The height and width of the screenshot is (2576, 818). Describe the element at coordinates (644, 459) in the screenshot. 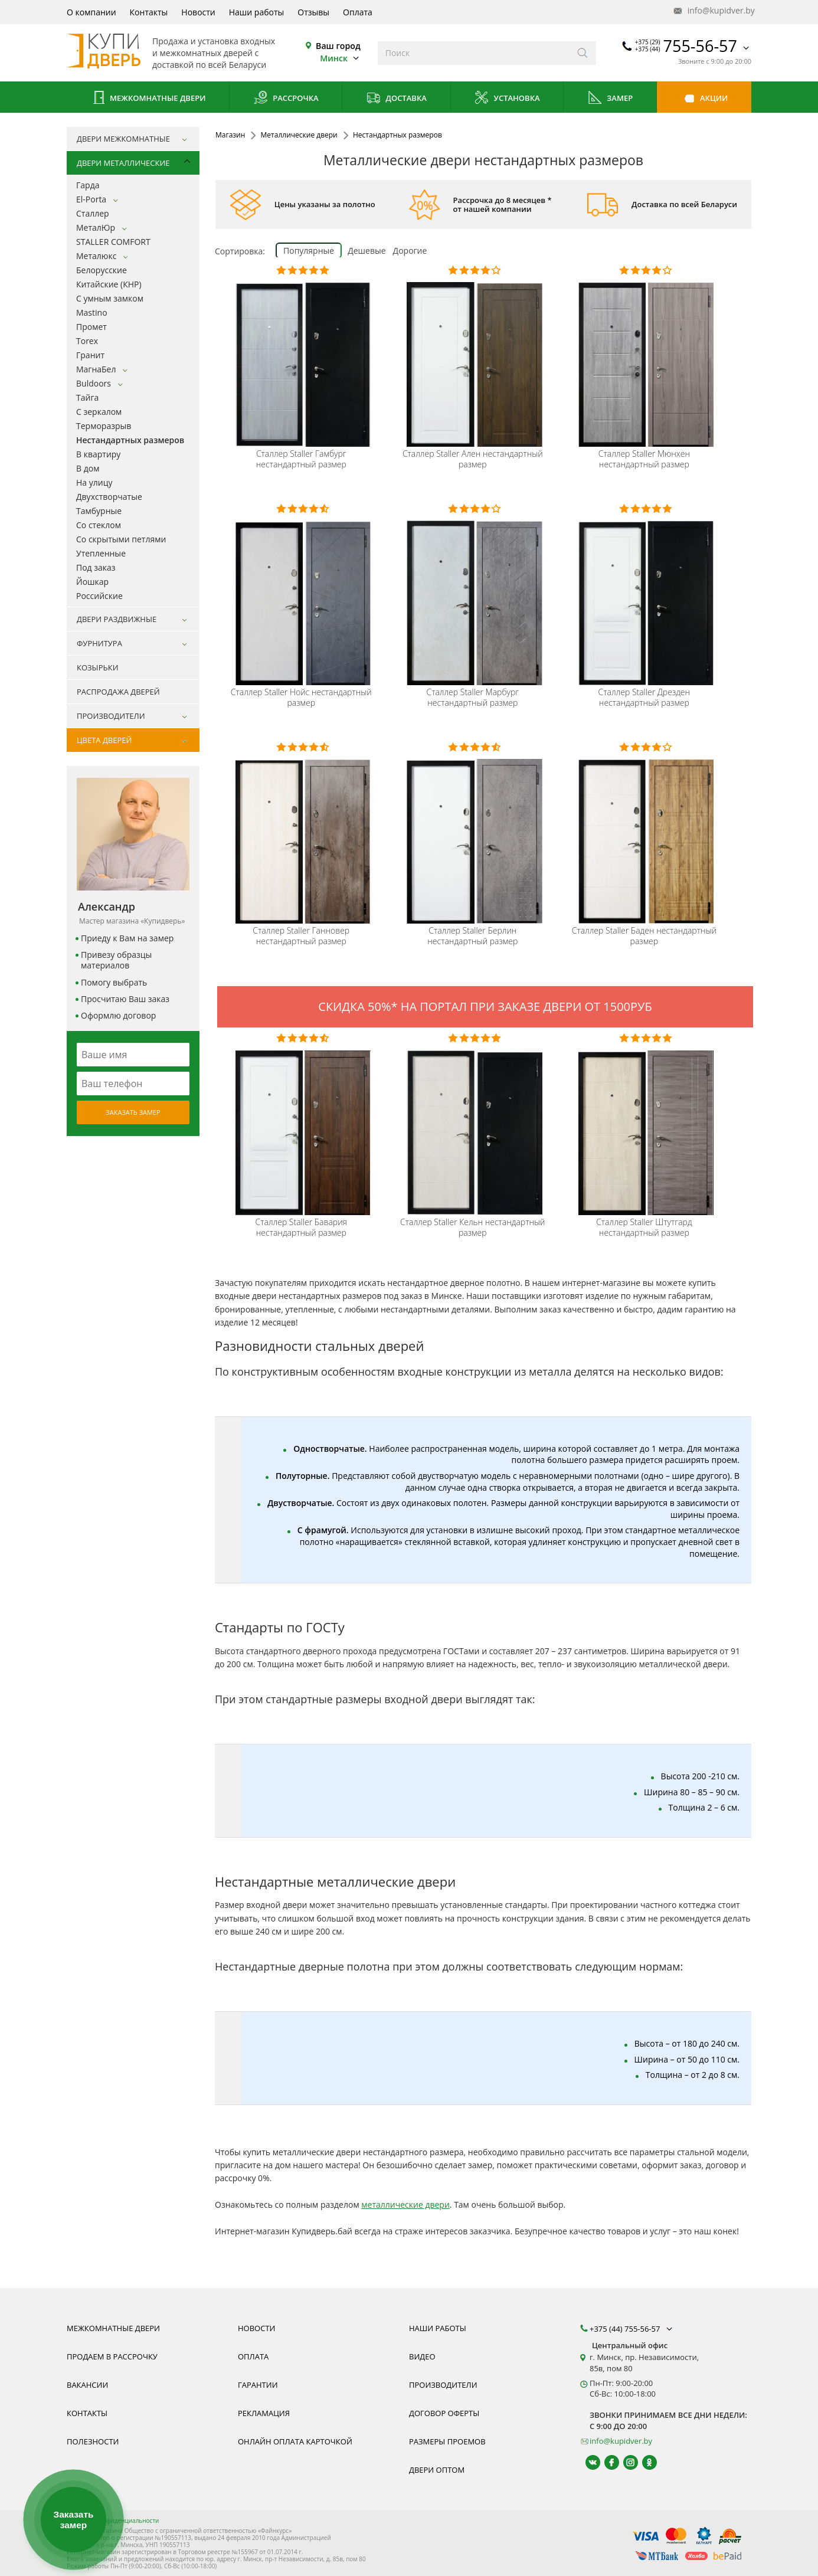

I see `Staller Мюнхен нестандартный размер` at that location.